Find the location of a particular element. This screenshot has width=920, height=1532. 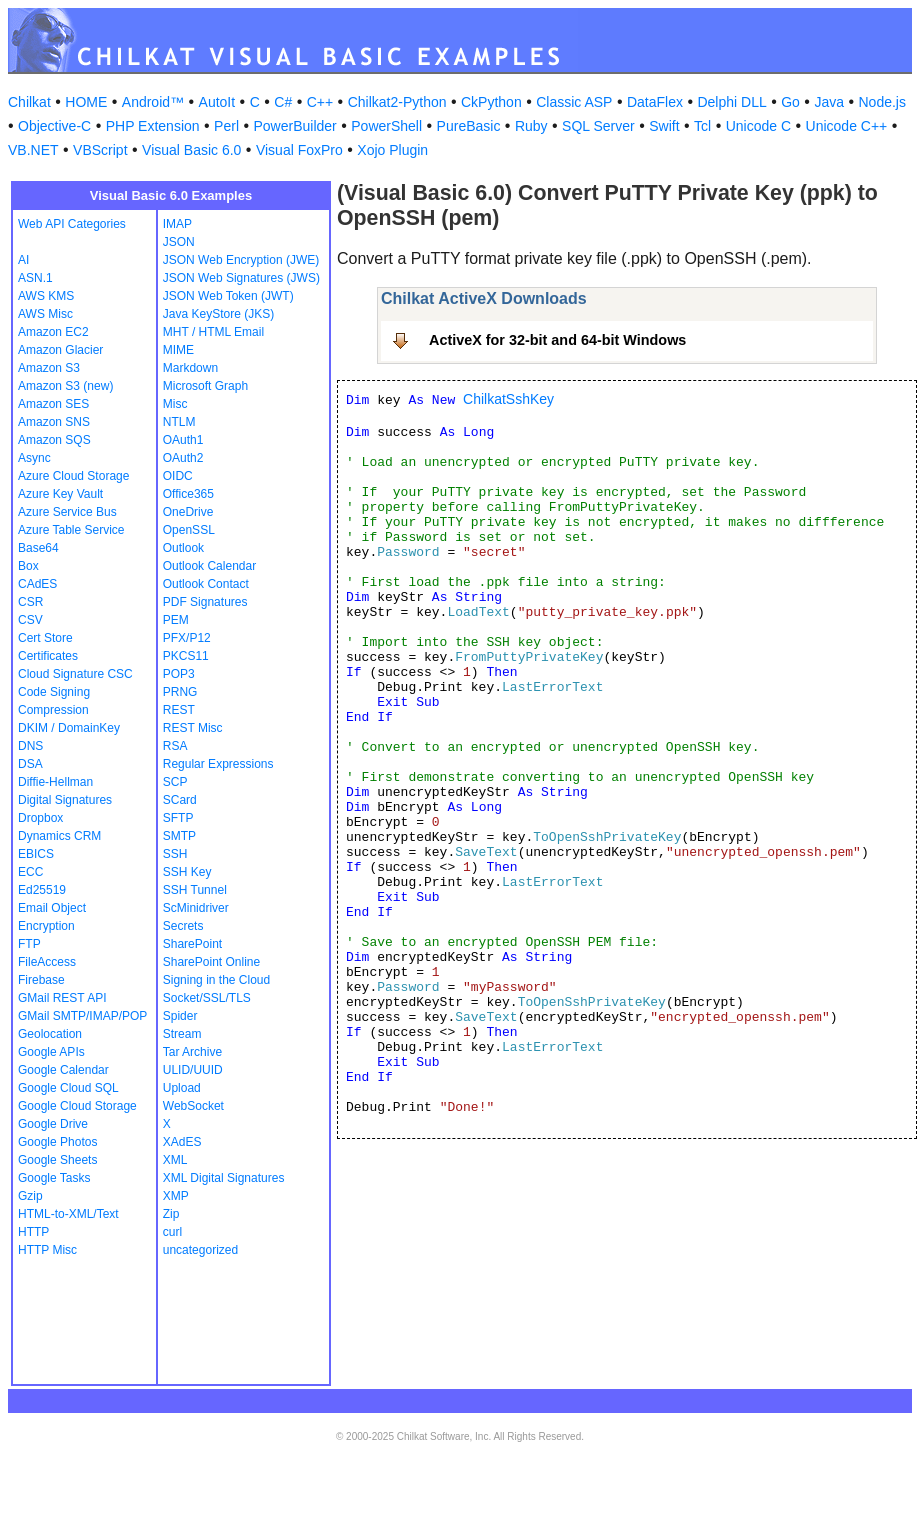

AI is located at coordinates (23, 260).